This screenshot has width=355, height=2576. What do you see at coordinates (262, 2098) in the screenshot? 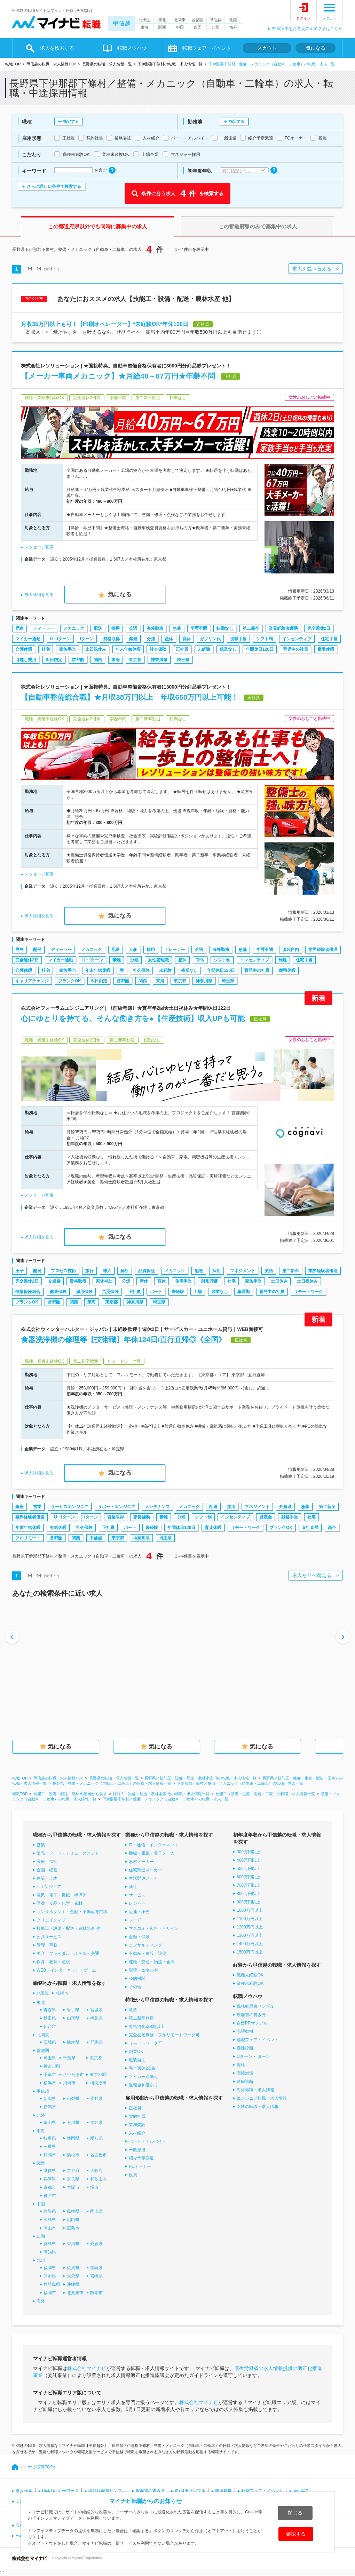
I see `エンジニア転職・求人情報` at bounding box center [262, 2098].